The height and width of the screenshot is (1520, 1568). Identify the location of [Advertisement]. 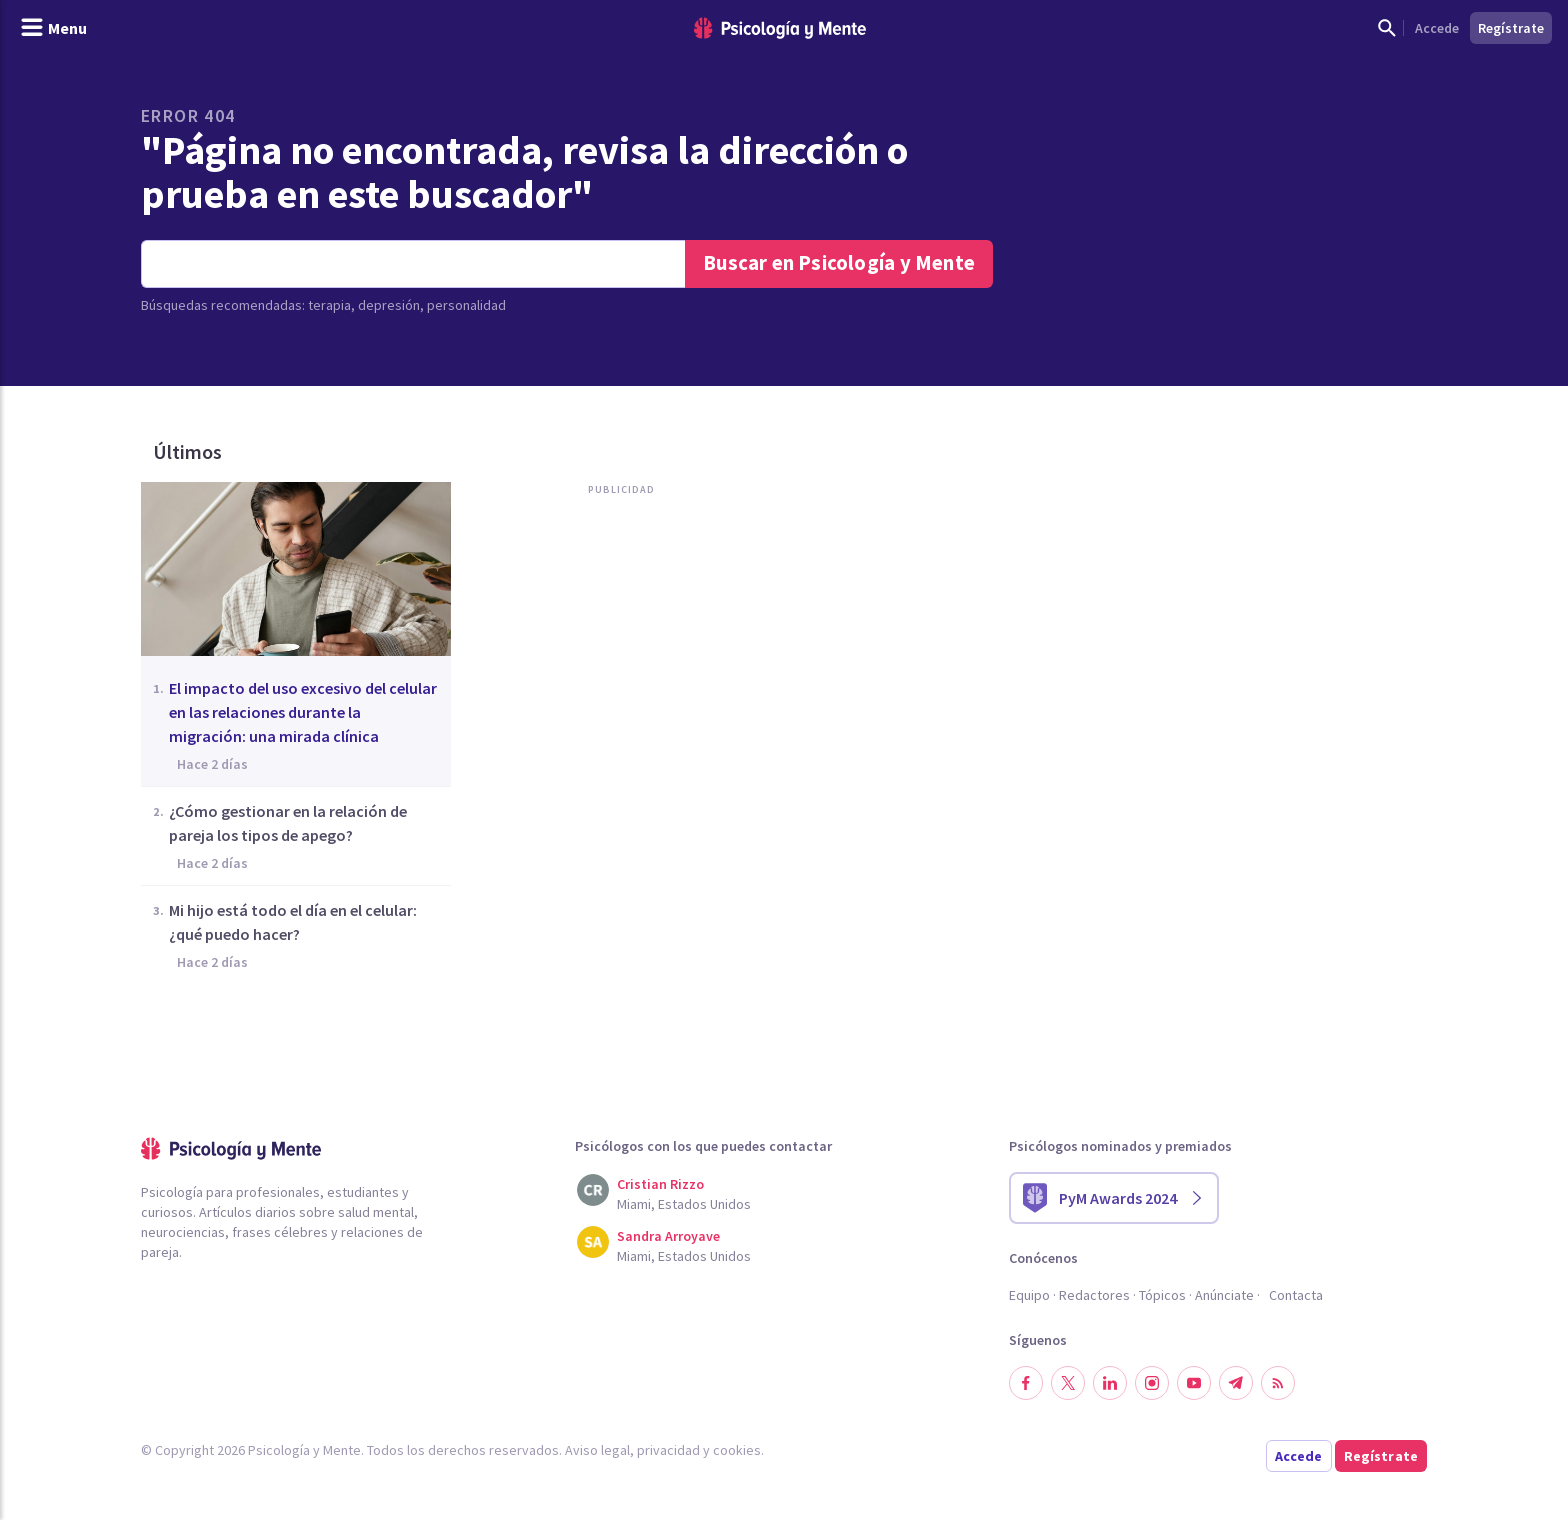
(617, 708).